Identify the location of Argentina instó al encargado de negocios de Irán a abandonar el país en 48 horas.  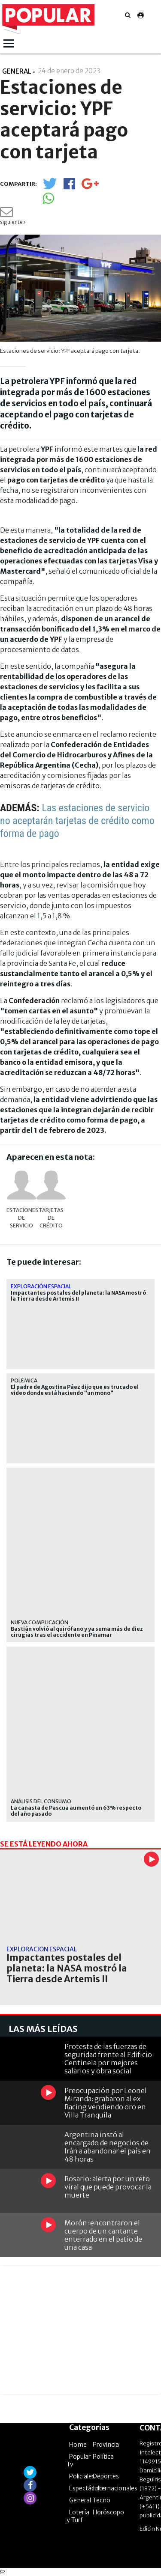
(107, 2147).